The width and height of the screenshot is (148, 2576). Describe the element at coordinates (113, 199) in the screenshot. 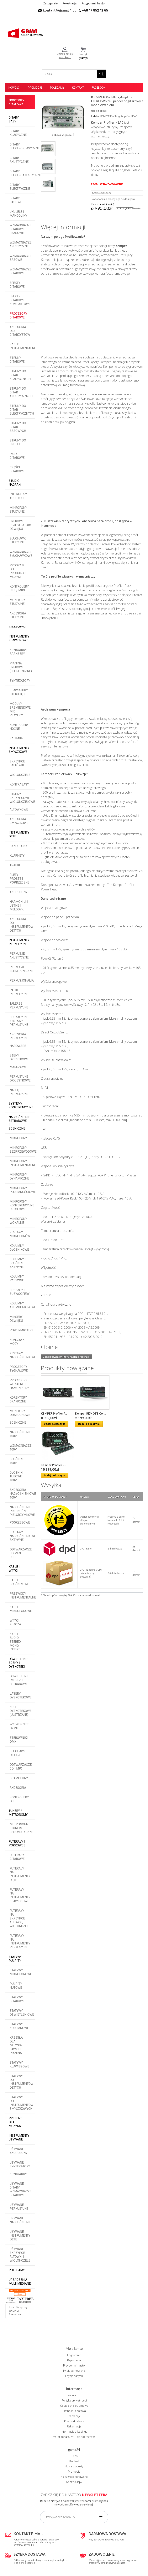

I see `Powiadom mnie kiedy będzie dostępny` at that location.